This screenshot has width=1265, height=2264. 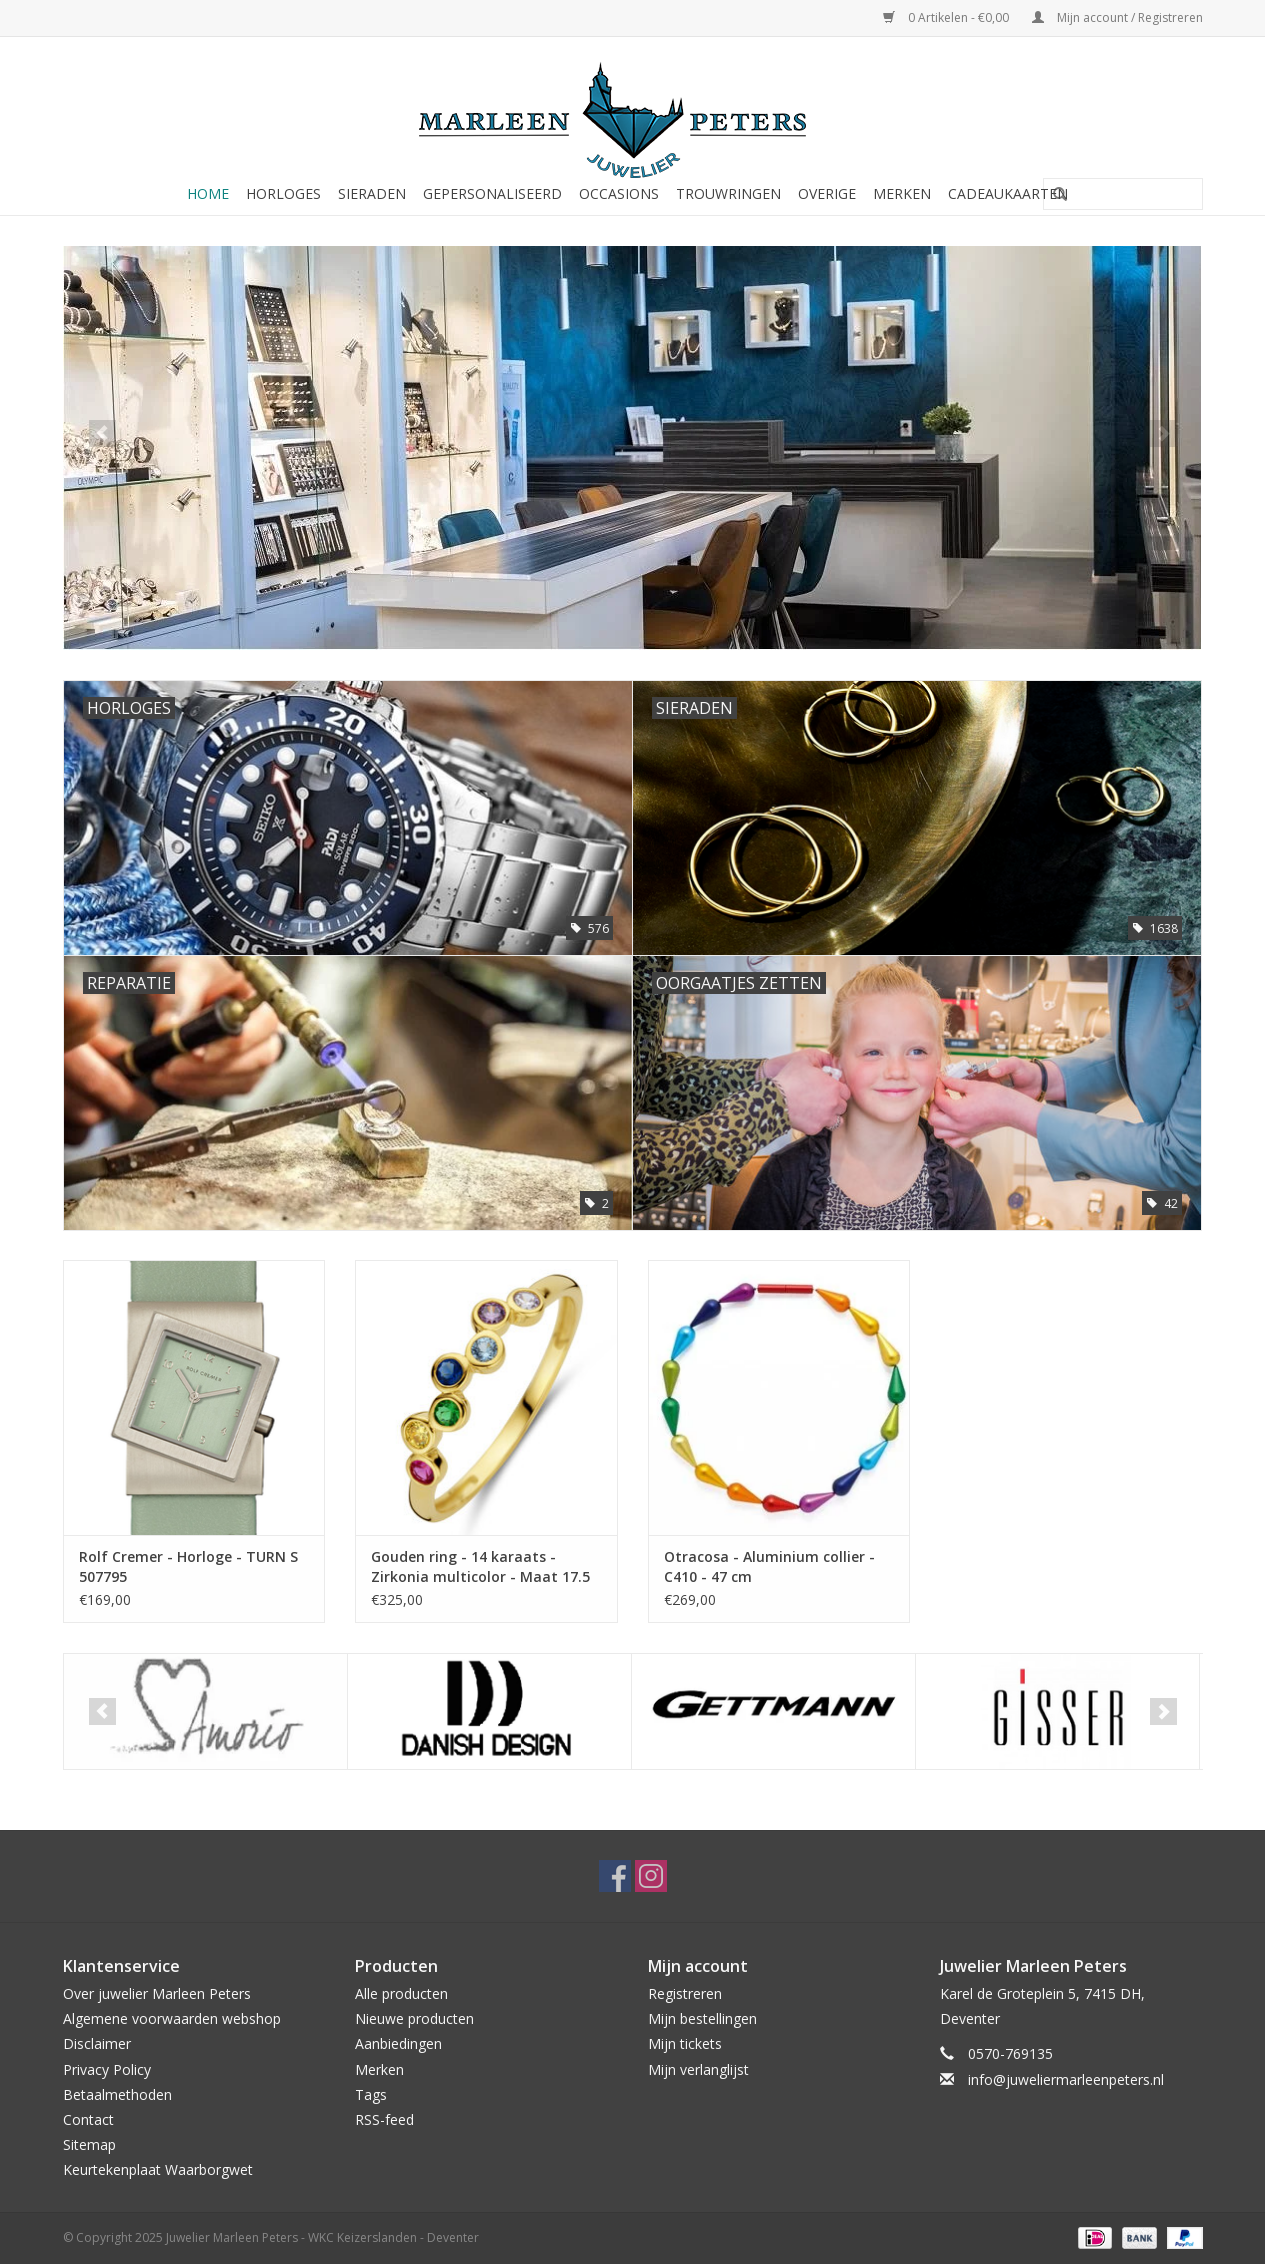 What do you see at coordinates (97, 2043) in the screenshot?
I see `Disclaimer` at bounding box center [97, 2043].